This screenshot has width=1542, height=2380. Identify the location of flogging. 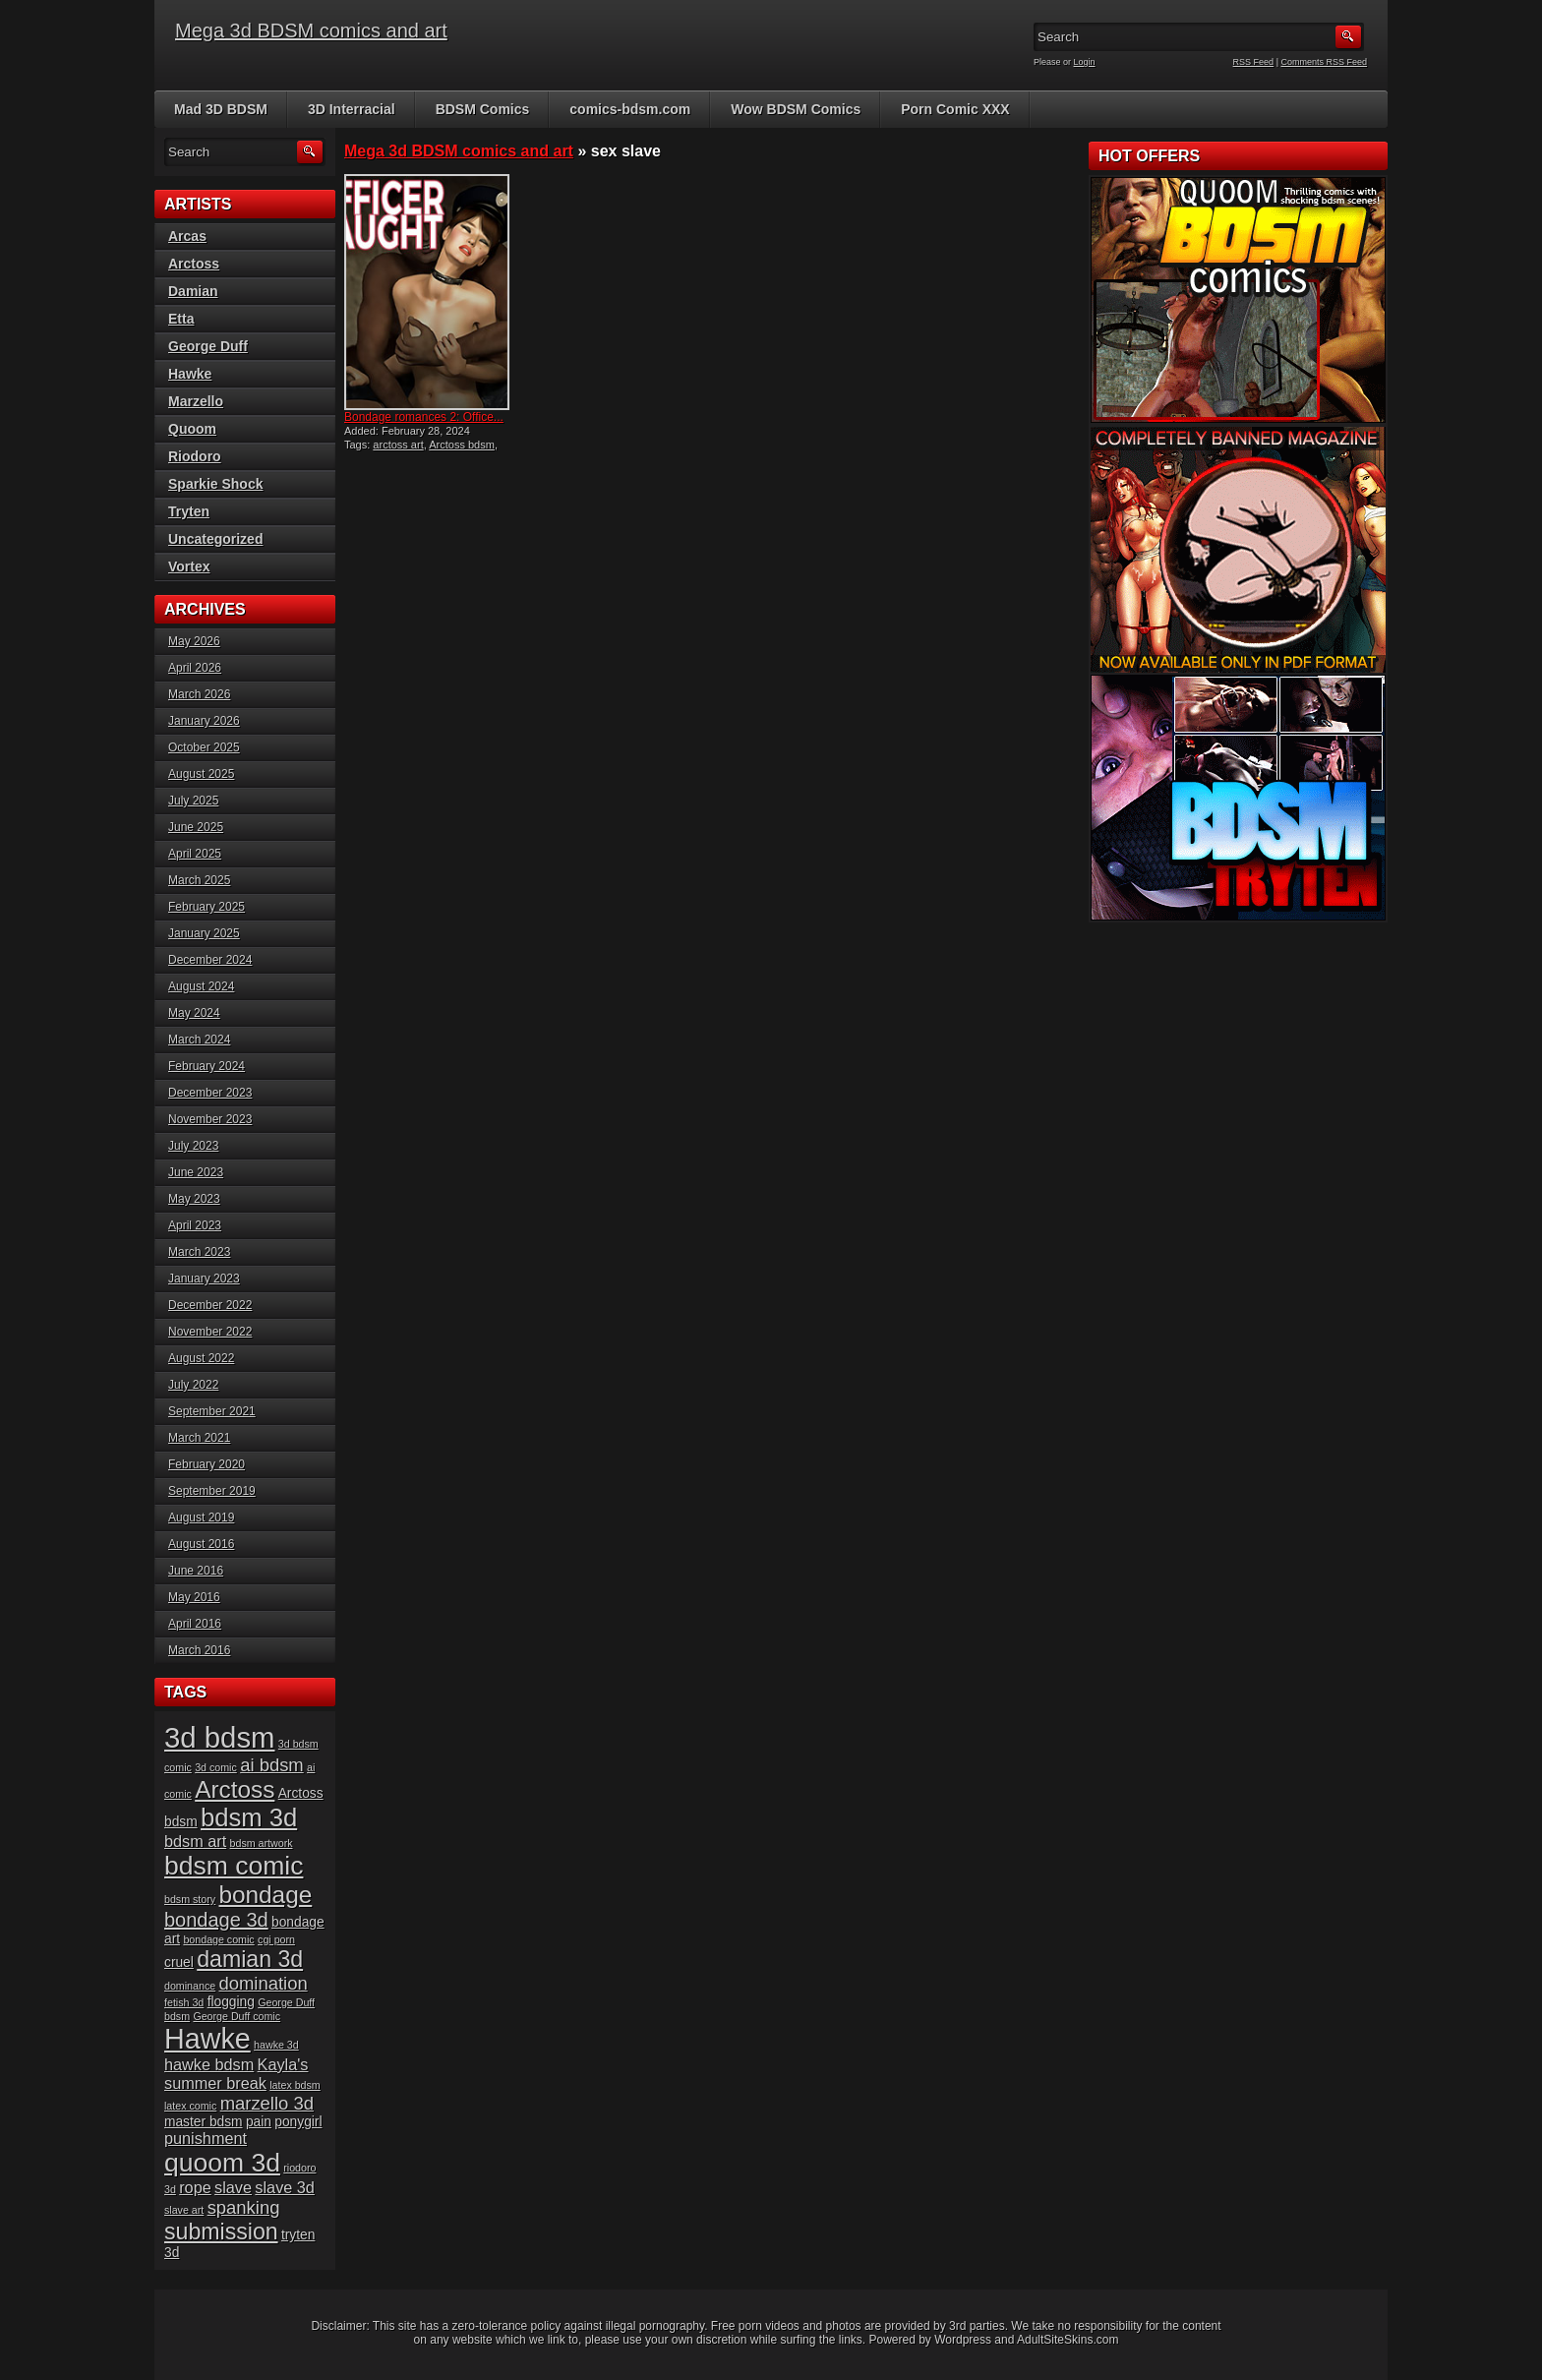
(231, 2001).